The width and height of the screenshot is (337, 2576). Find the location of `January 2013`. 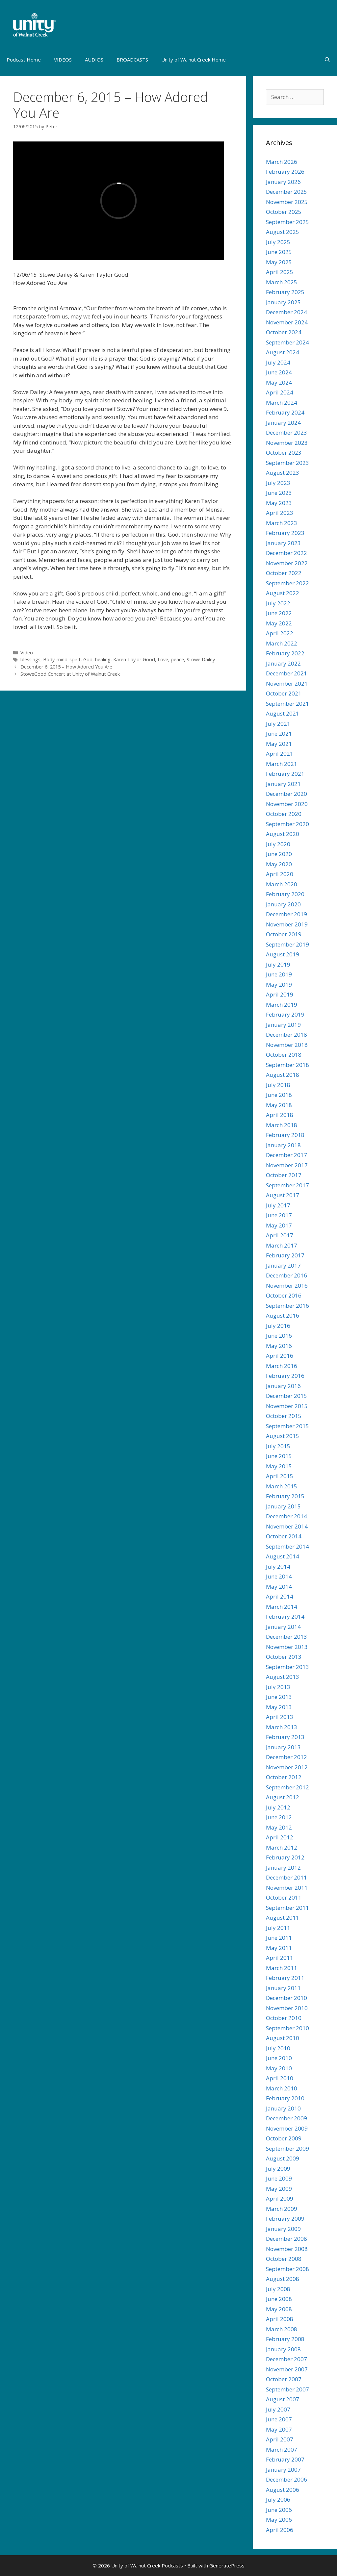

January 2013 is located at coordinates (283, 1747).